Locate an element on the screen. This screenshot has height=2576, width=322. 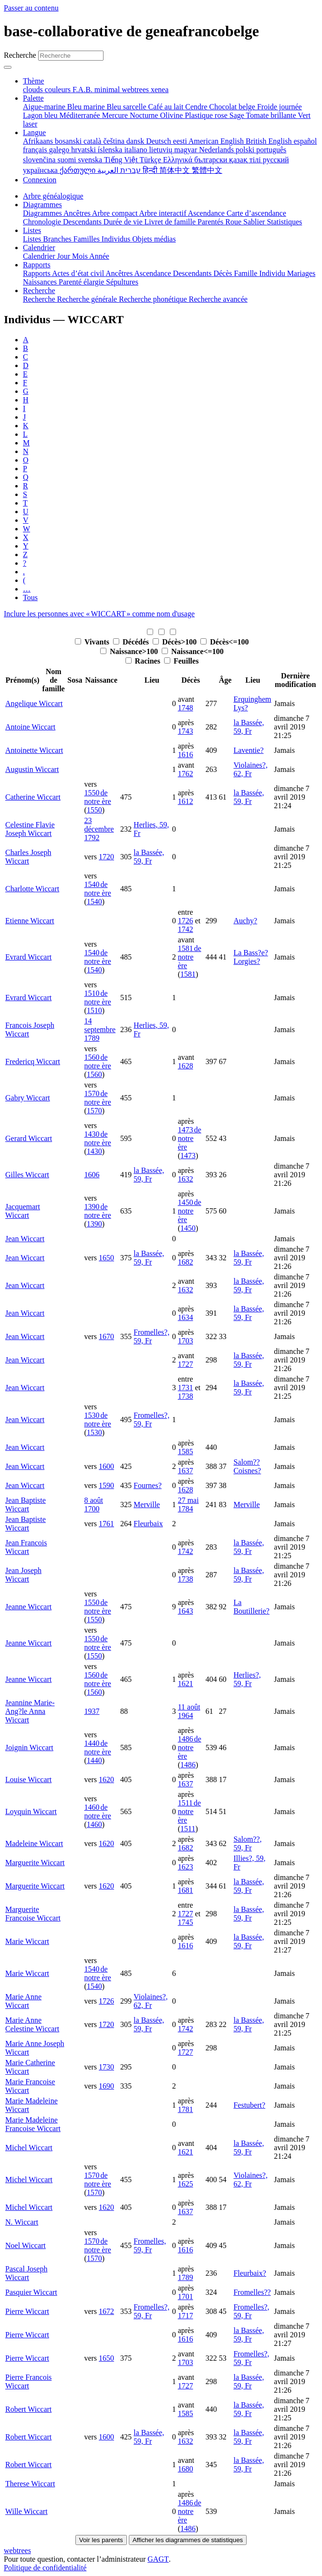
1670 is located at coordinates (106, 1336).